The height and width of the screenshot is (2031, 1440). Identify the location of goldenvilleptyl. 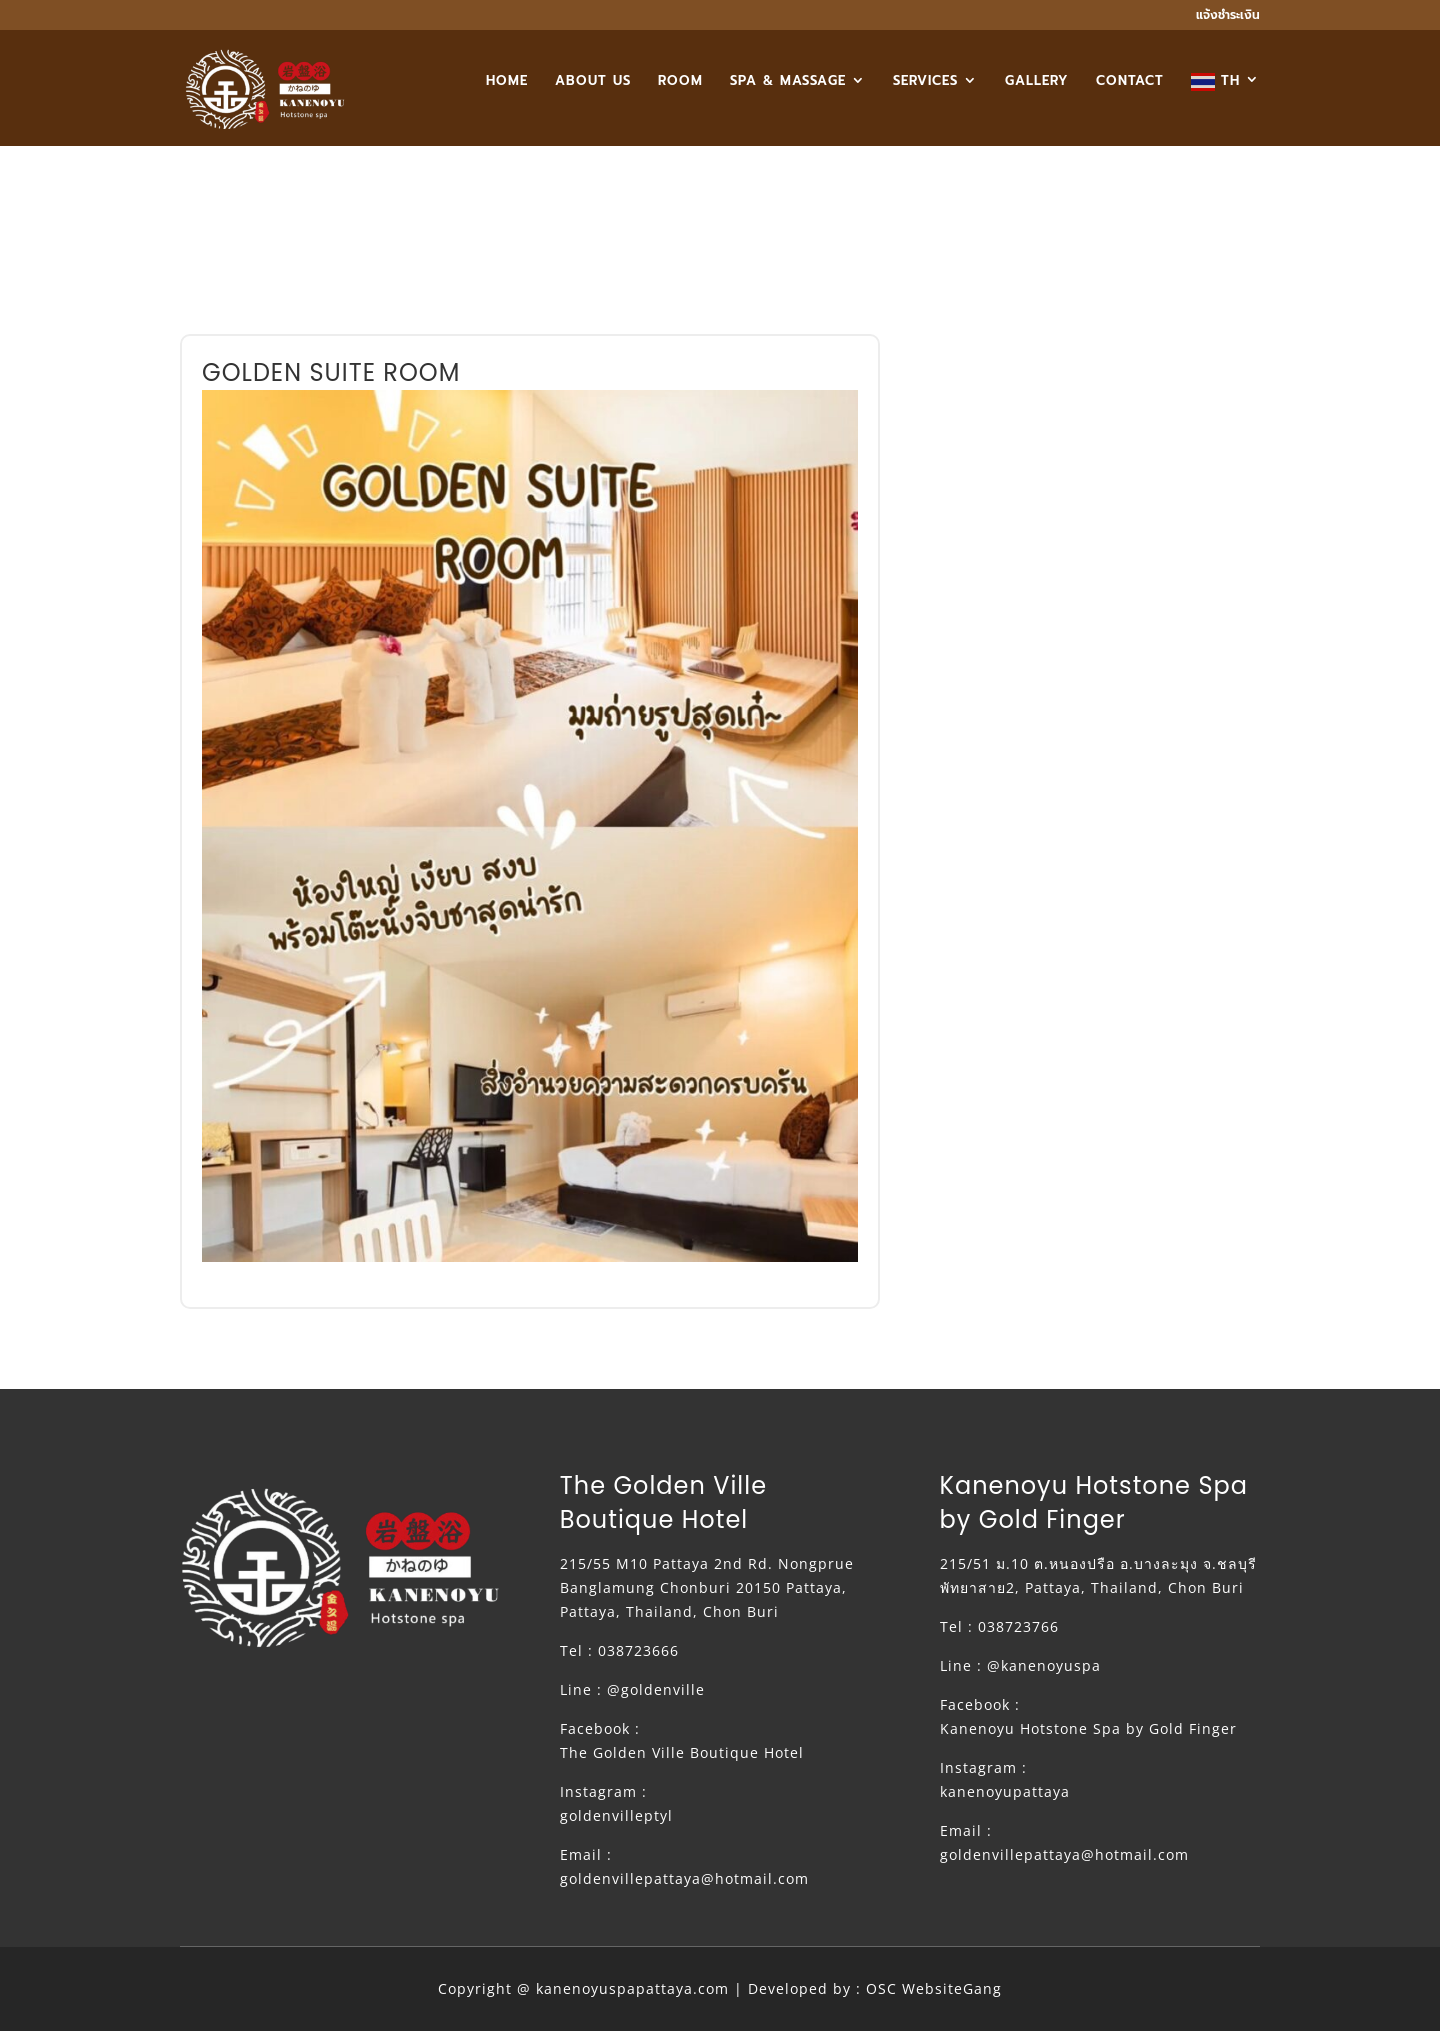
(616, 1815).